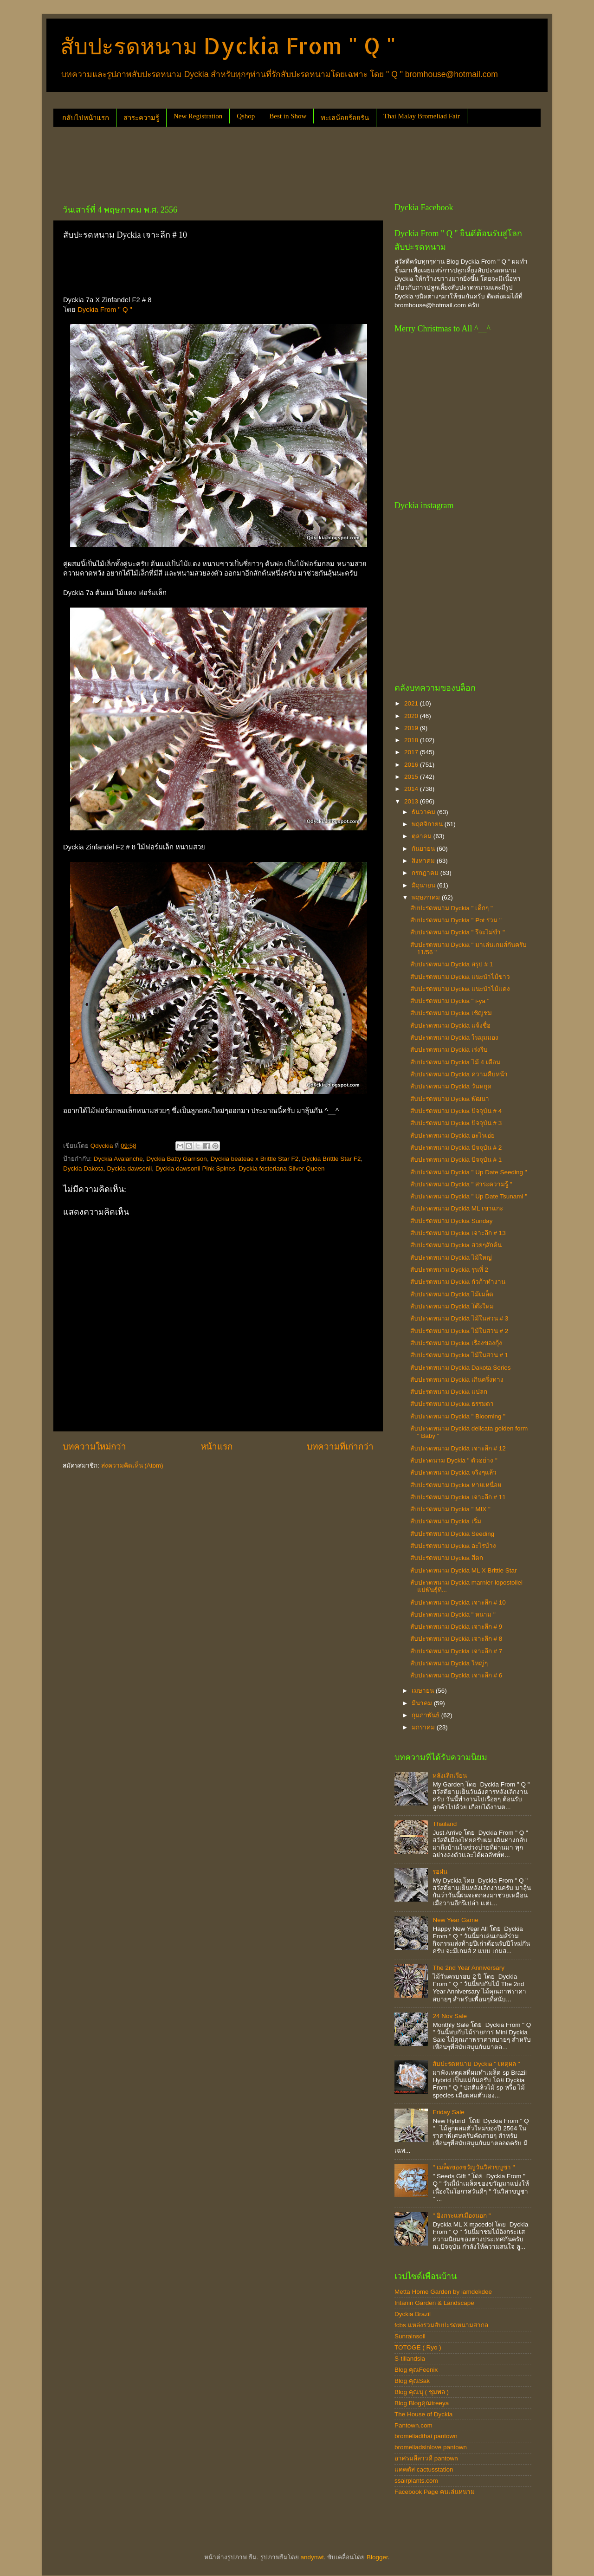  Describe the element at coordinates (474, 2167) in the screenshot. I see `" เมล็ดของขวัญวันวิสาขบูชา "` at that location.